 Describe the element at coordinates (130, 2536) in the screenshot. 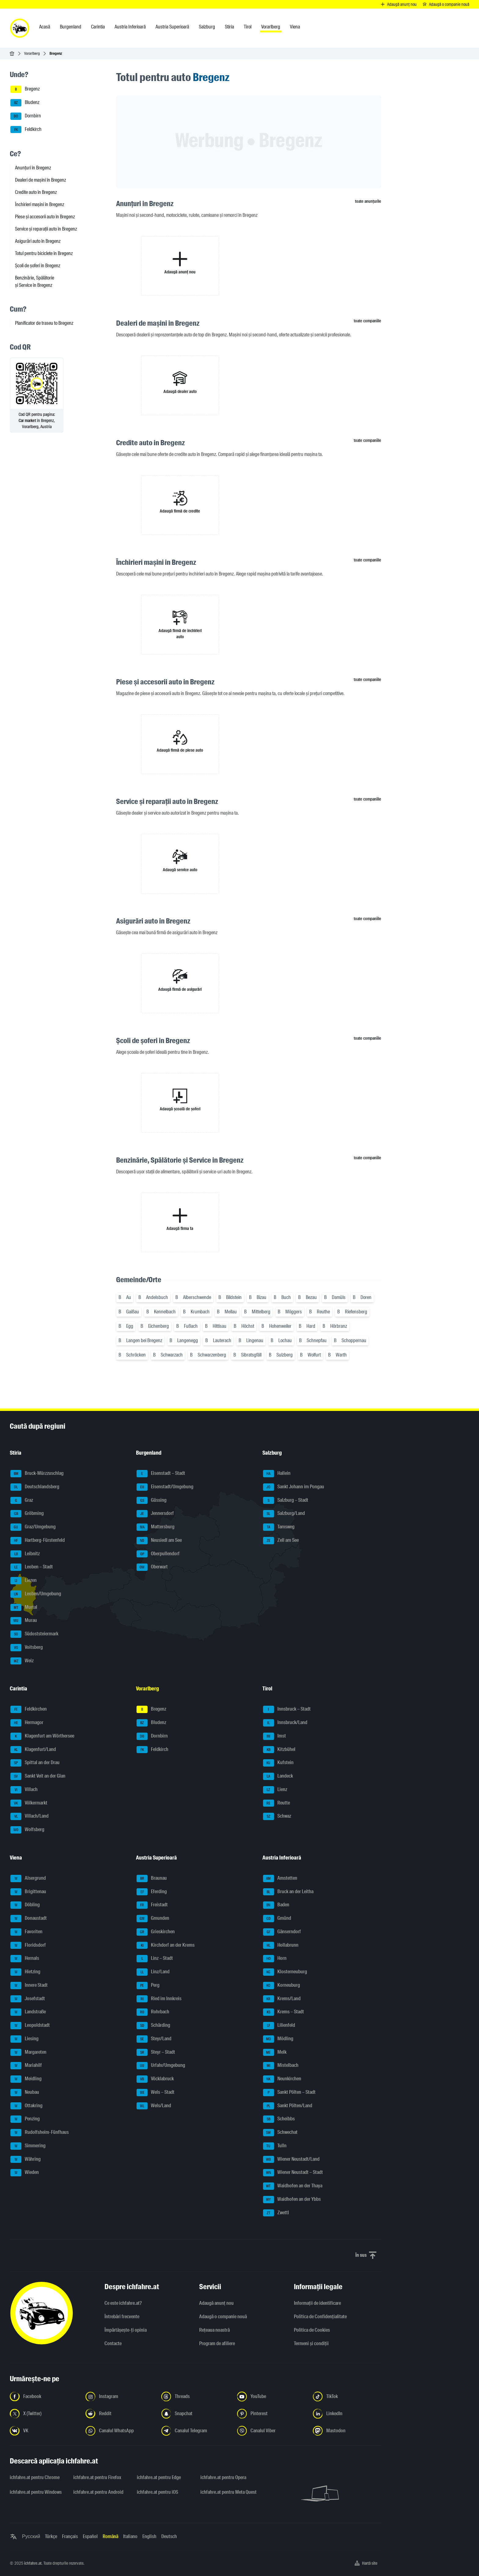

I see `Italiano` at that location.